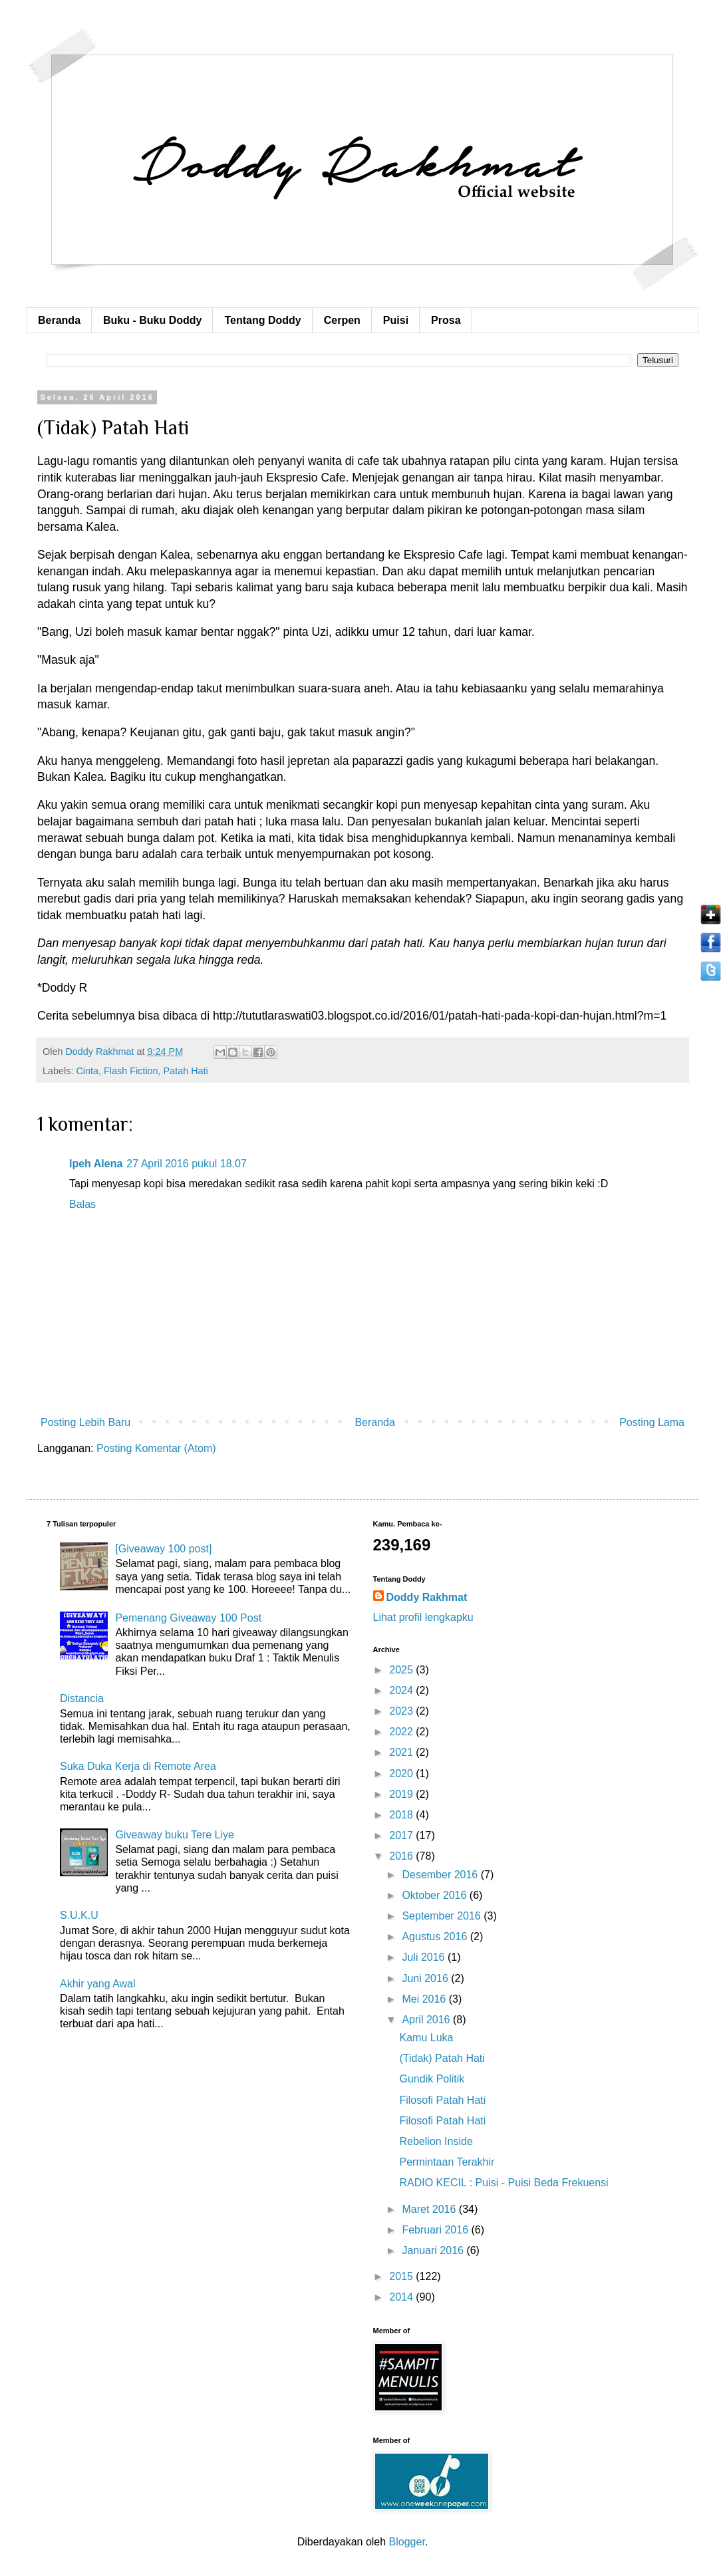 The height and width of the screenshot is (2576, 725). What do you see at coordinates (186, 1071) in the screenshot?
I see `Patah Hati` at bounding box center [186, 1071].